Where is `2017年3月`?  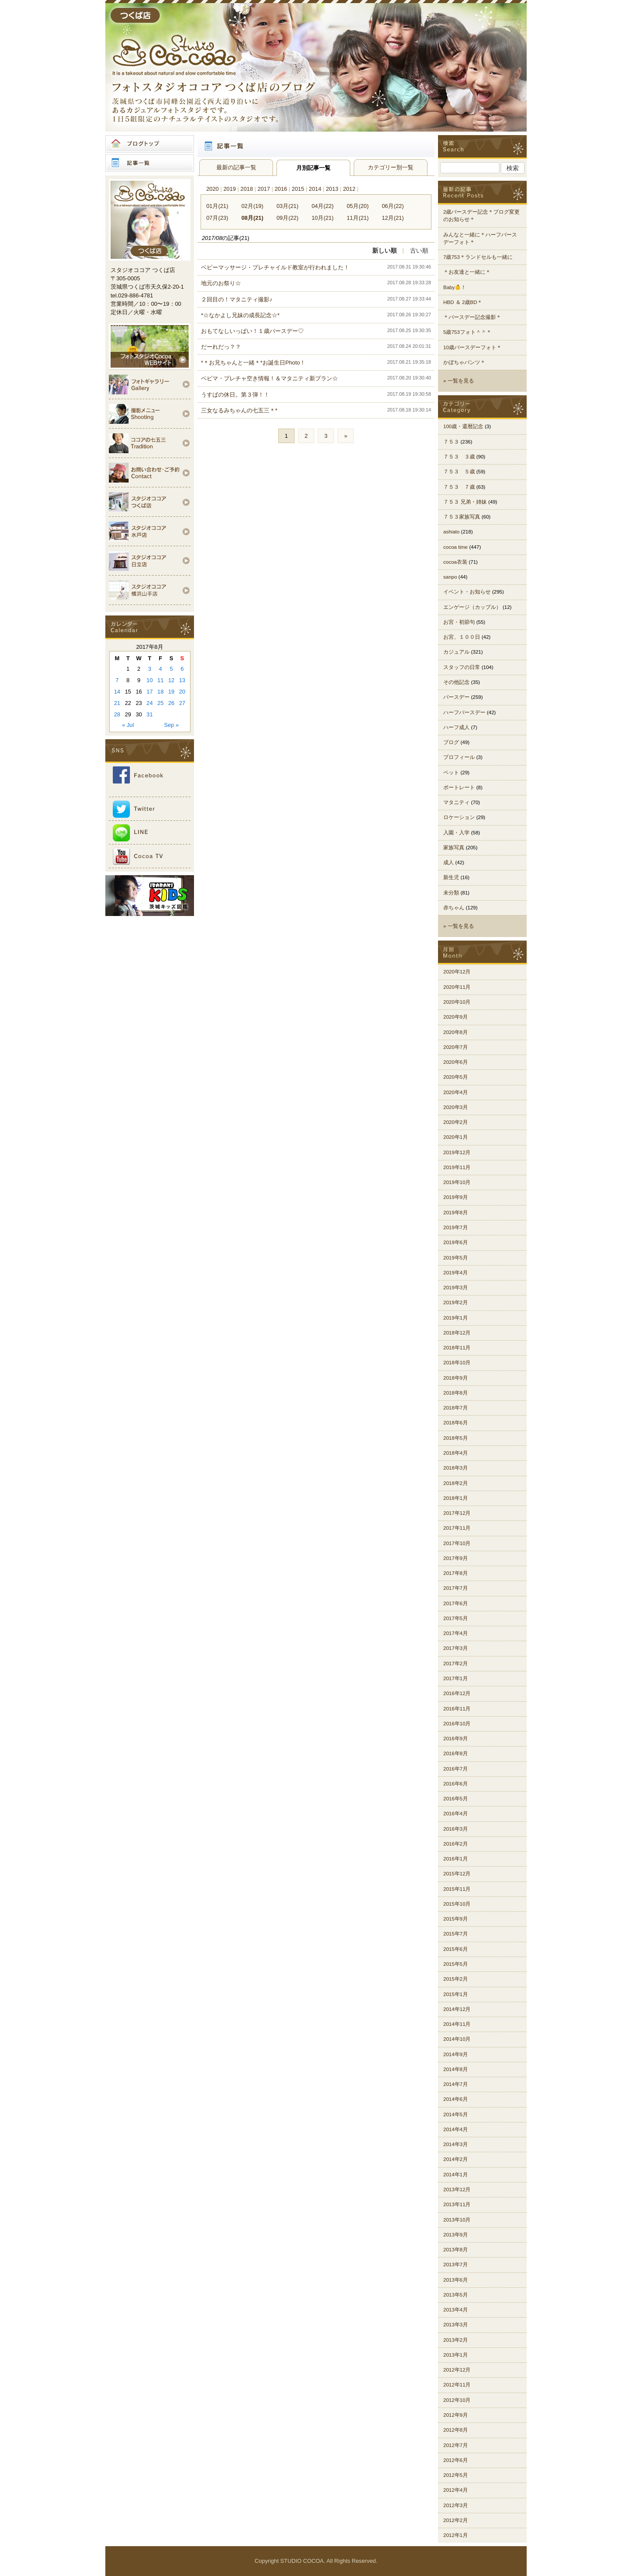
2017年3月 is located at coordinates (455, 1648).